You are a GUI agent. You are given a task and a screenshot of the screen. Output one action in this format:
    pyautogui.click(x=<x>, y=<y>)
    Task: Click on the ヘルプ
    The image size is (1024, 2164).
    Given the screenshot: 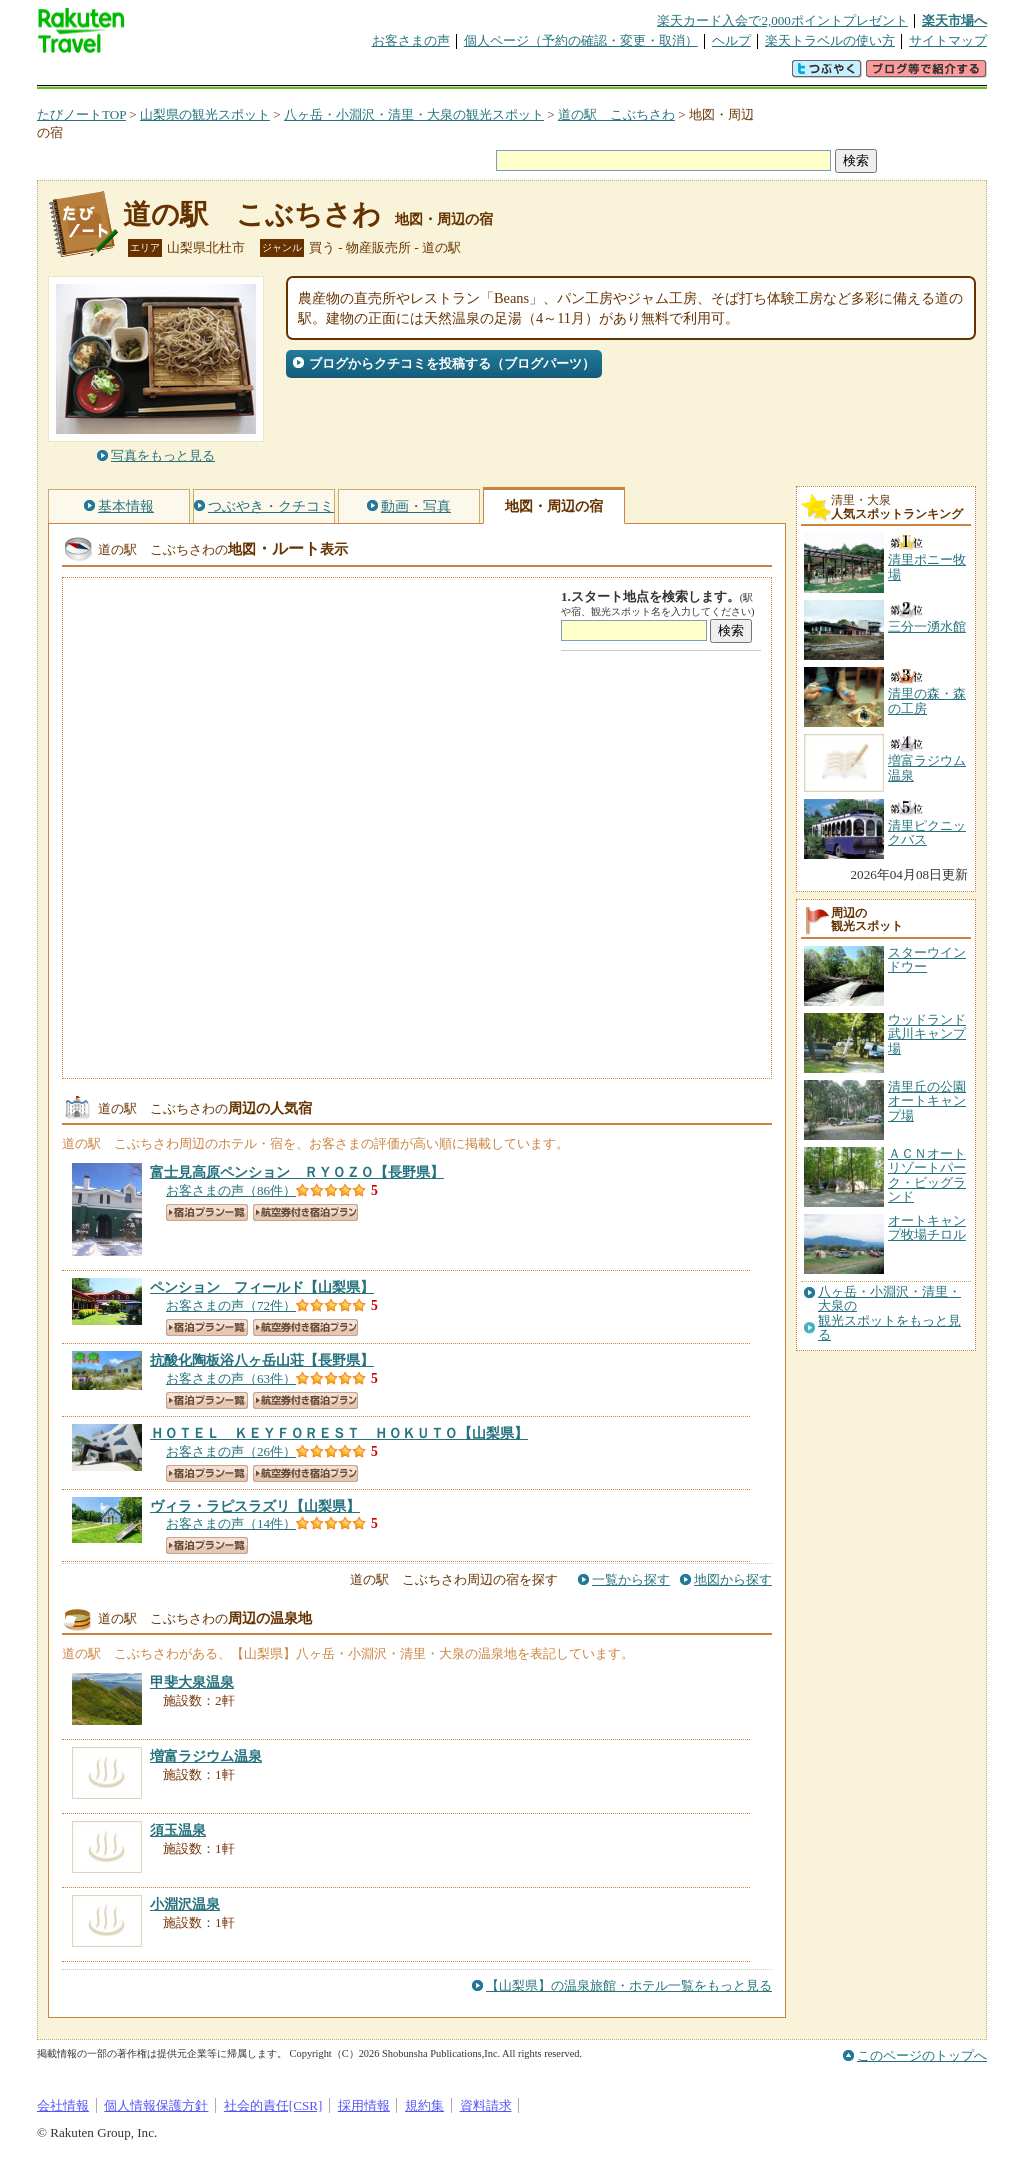 What is the action you would take?
    pyautogui.click(x=731, y=40)
    